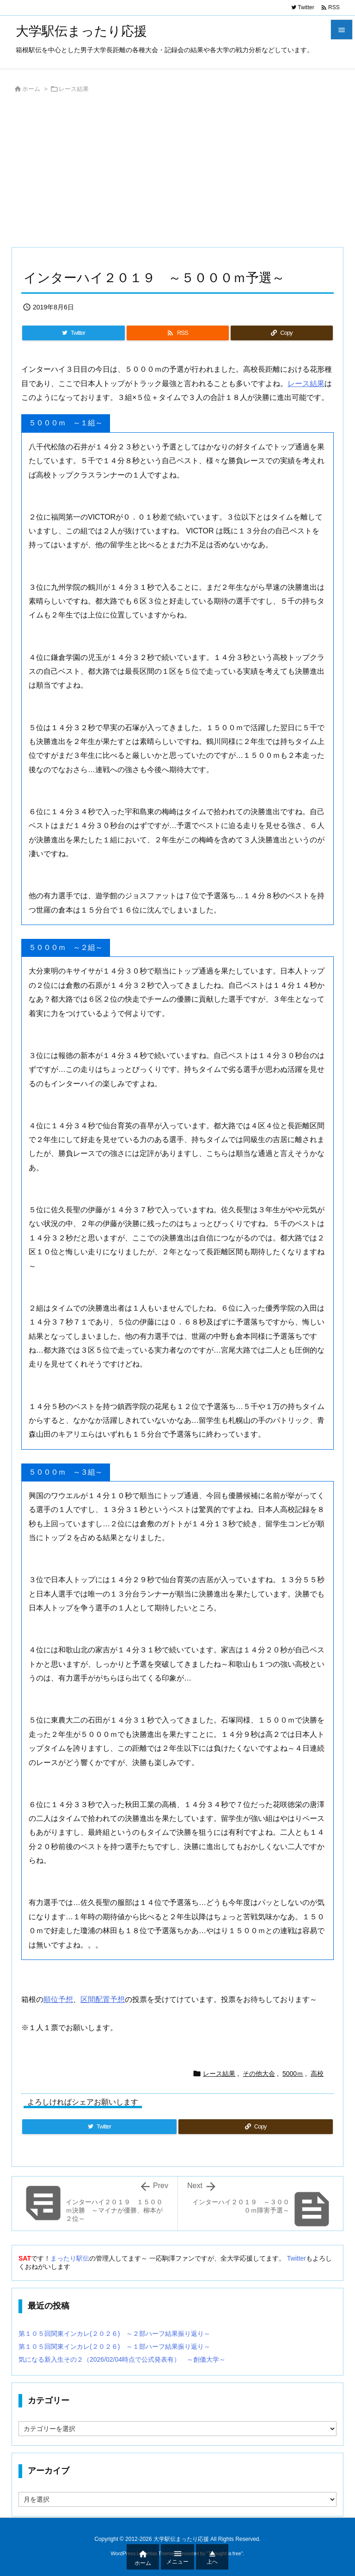  Describe the element at coordinates (259, 2073) in the screenshot. I see `その他大会` at that location.